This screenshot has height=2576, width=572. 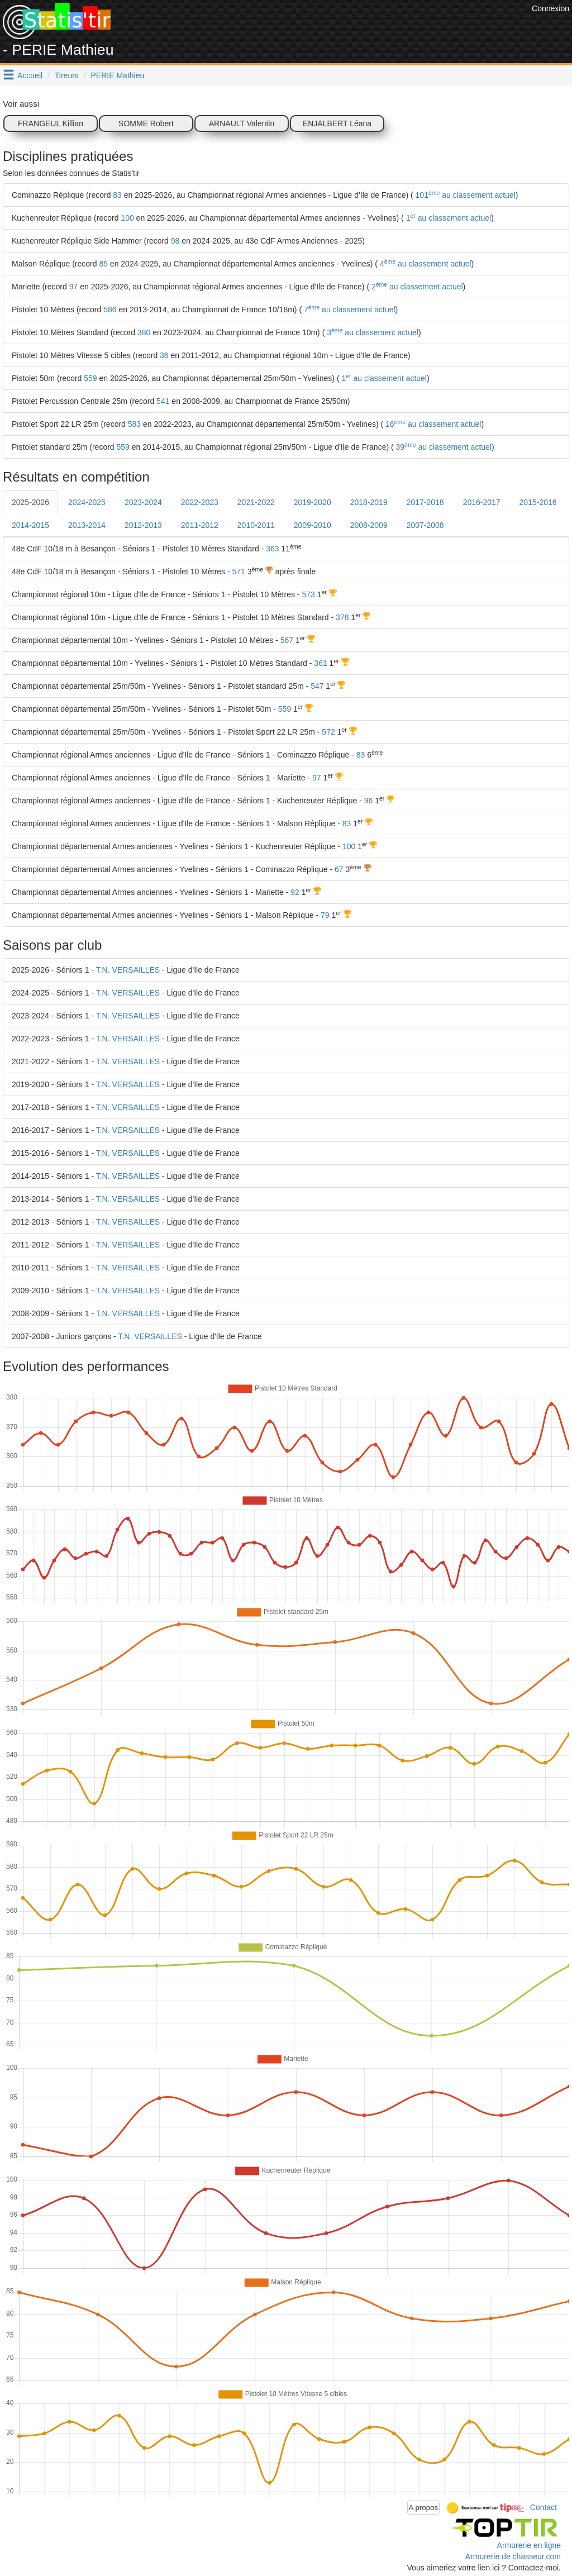 What do you see at coordinates (146, 123) in the screenshot?
I see `SOMME Robert` at bounding box center [146, 123].